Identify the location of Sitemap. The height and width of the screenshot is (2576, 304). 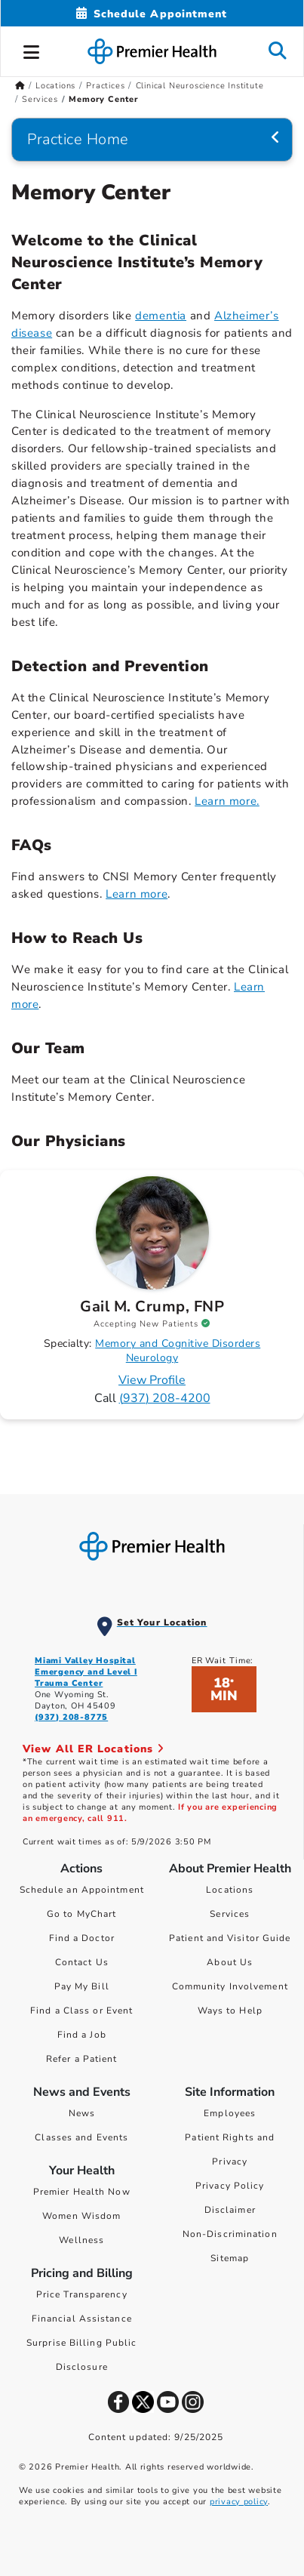
(229, 2258).